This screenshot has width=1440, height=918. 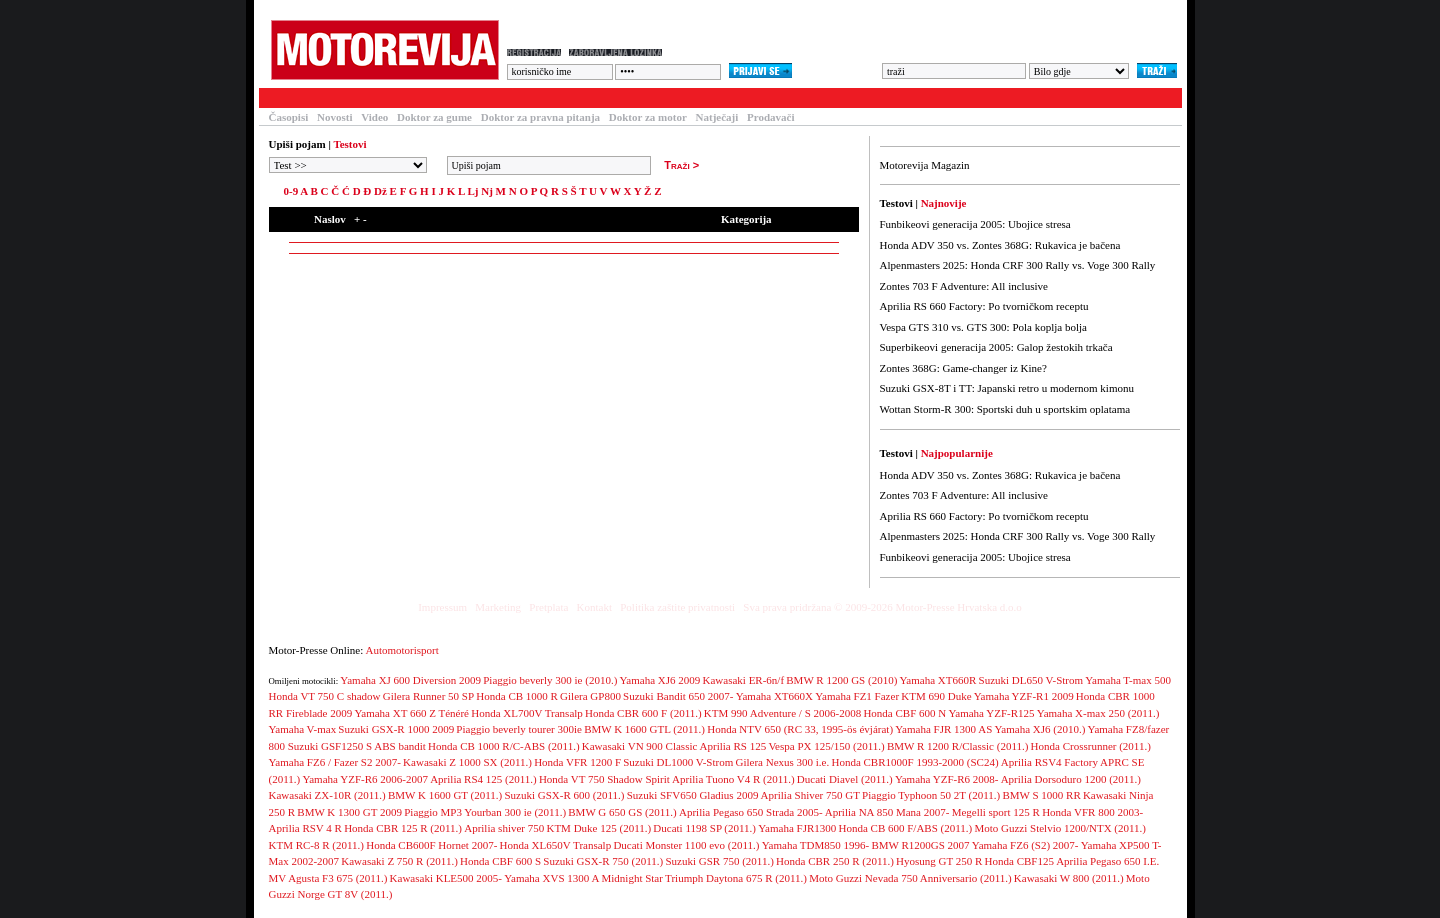 What do you see at coordinates (346, 98) in the screenshot?
I see `Članci` at bounding box center [346, 98].